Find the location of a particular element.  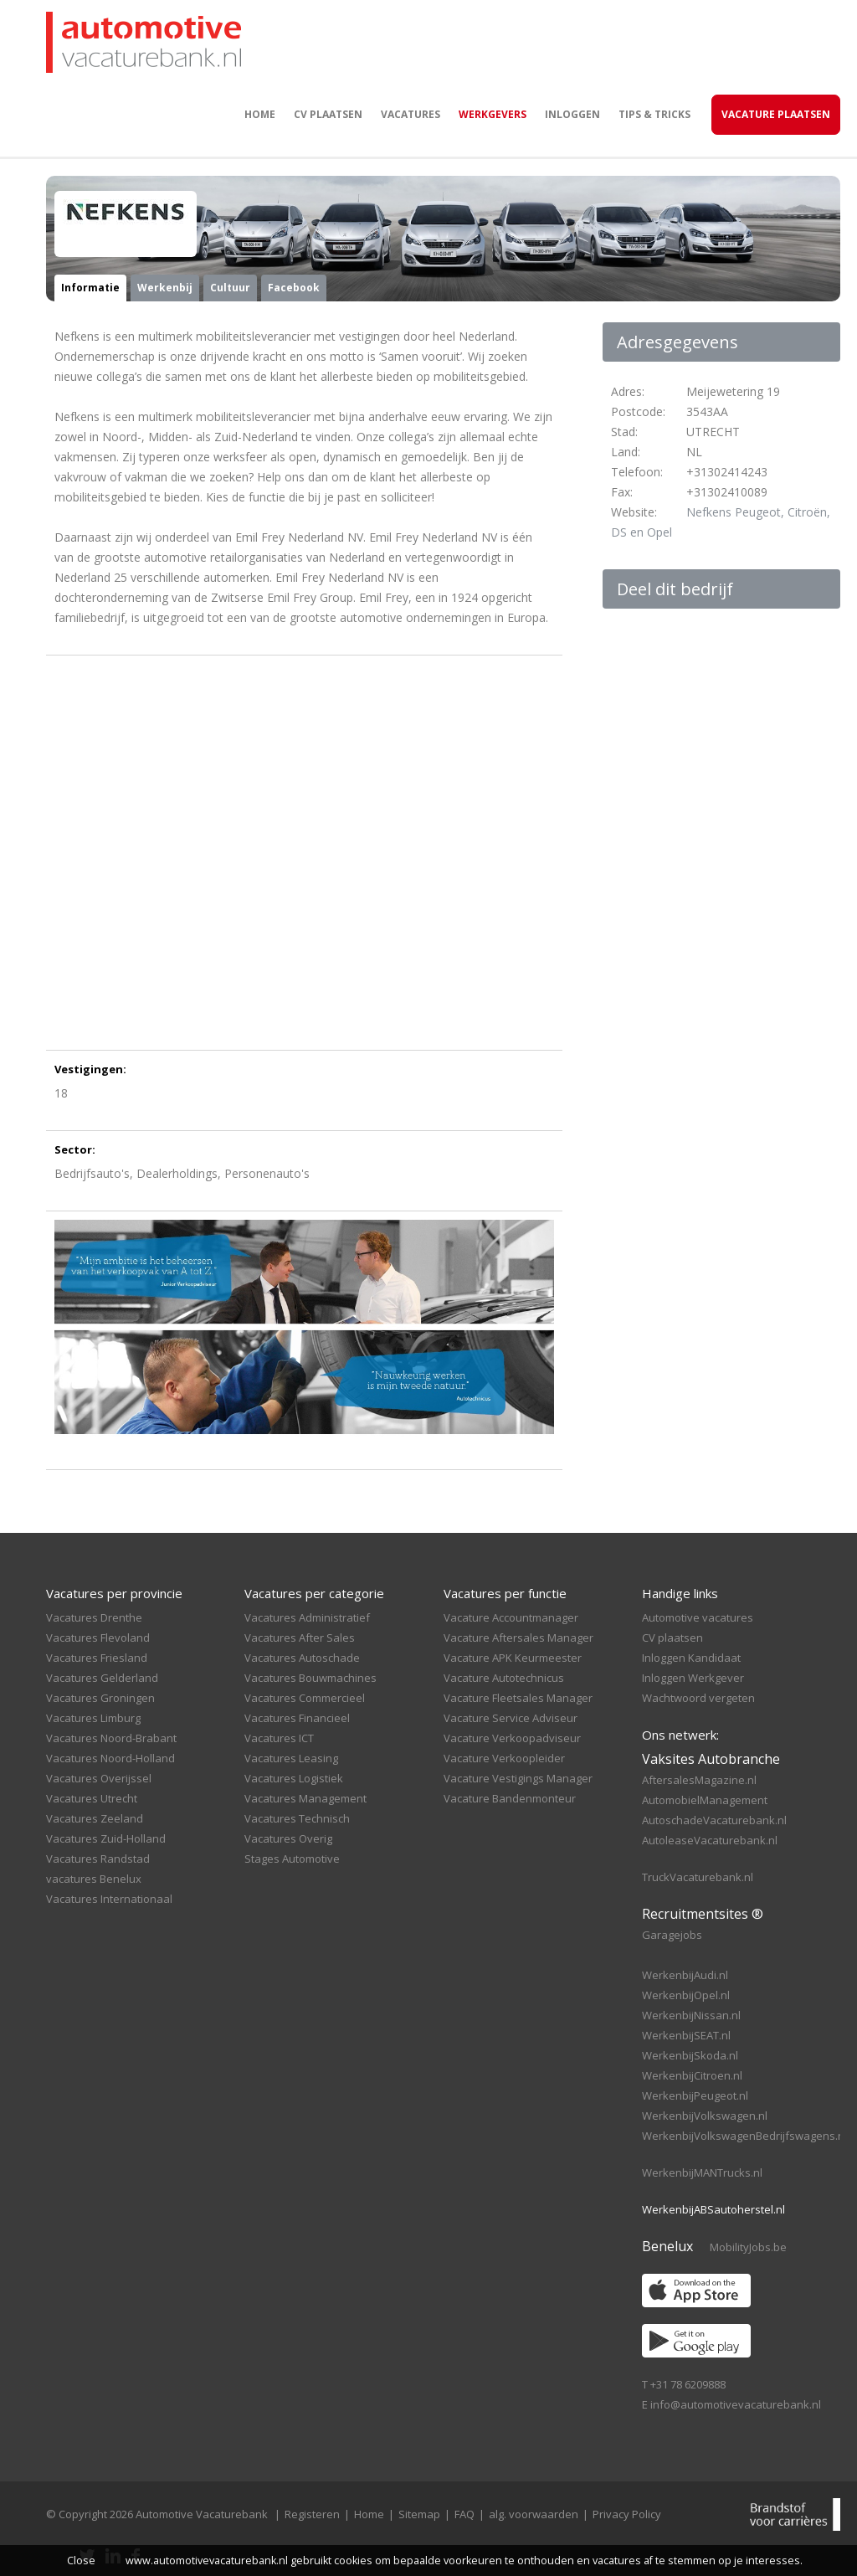

Vacature Plaatsen is located at coordinates (775, 114).